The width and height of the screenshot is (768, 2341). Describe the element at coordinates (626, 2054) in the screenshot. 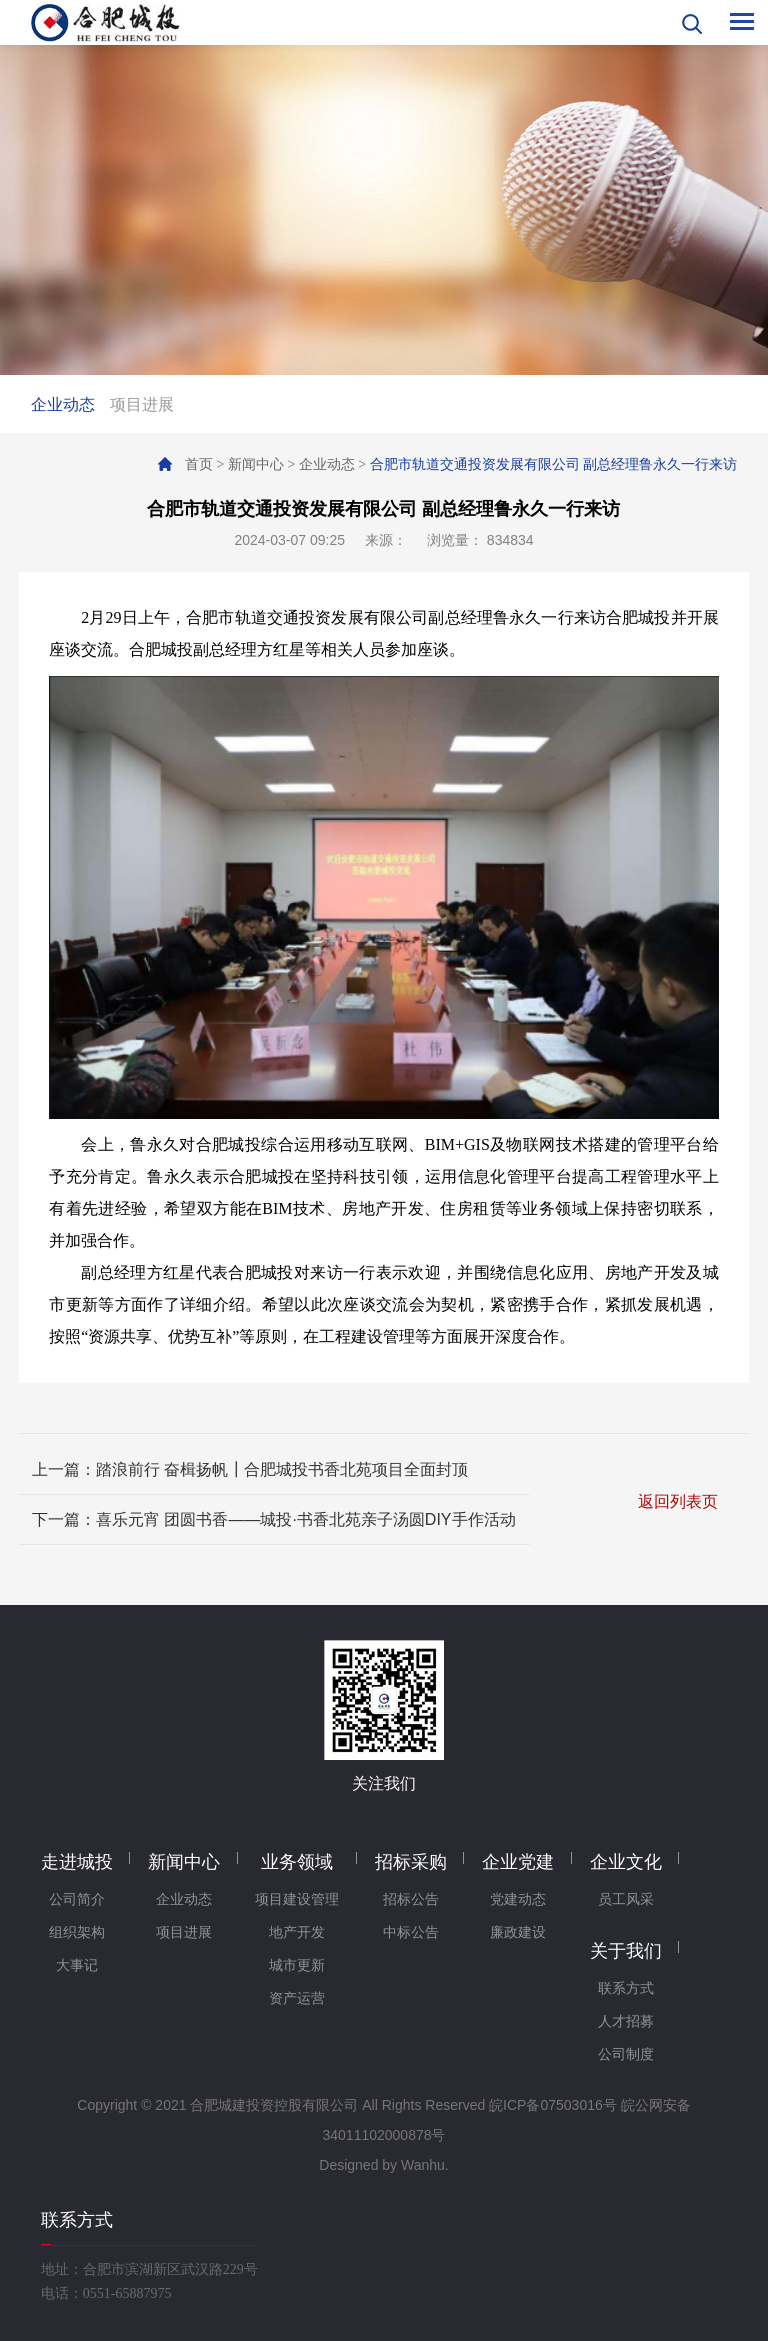

I see `公司制度` at that location.